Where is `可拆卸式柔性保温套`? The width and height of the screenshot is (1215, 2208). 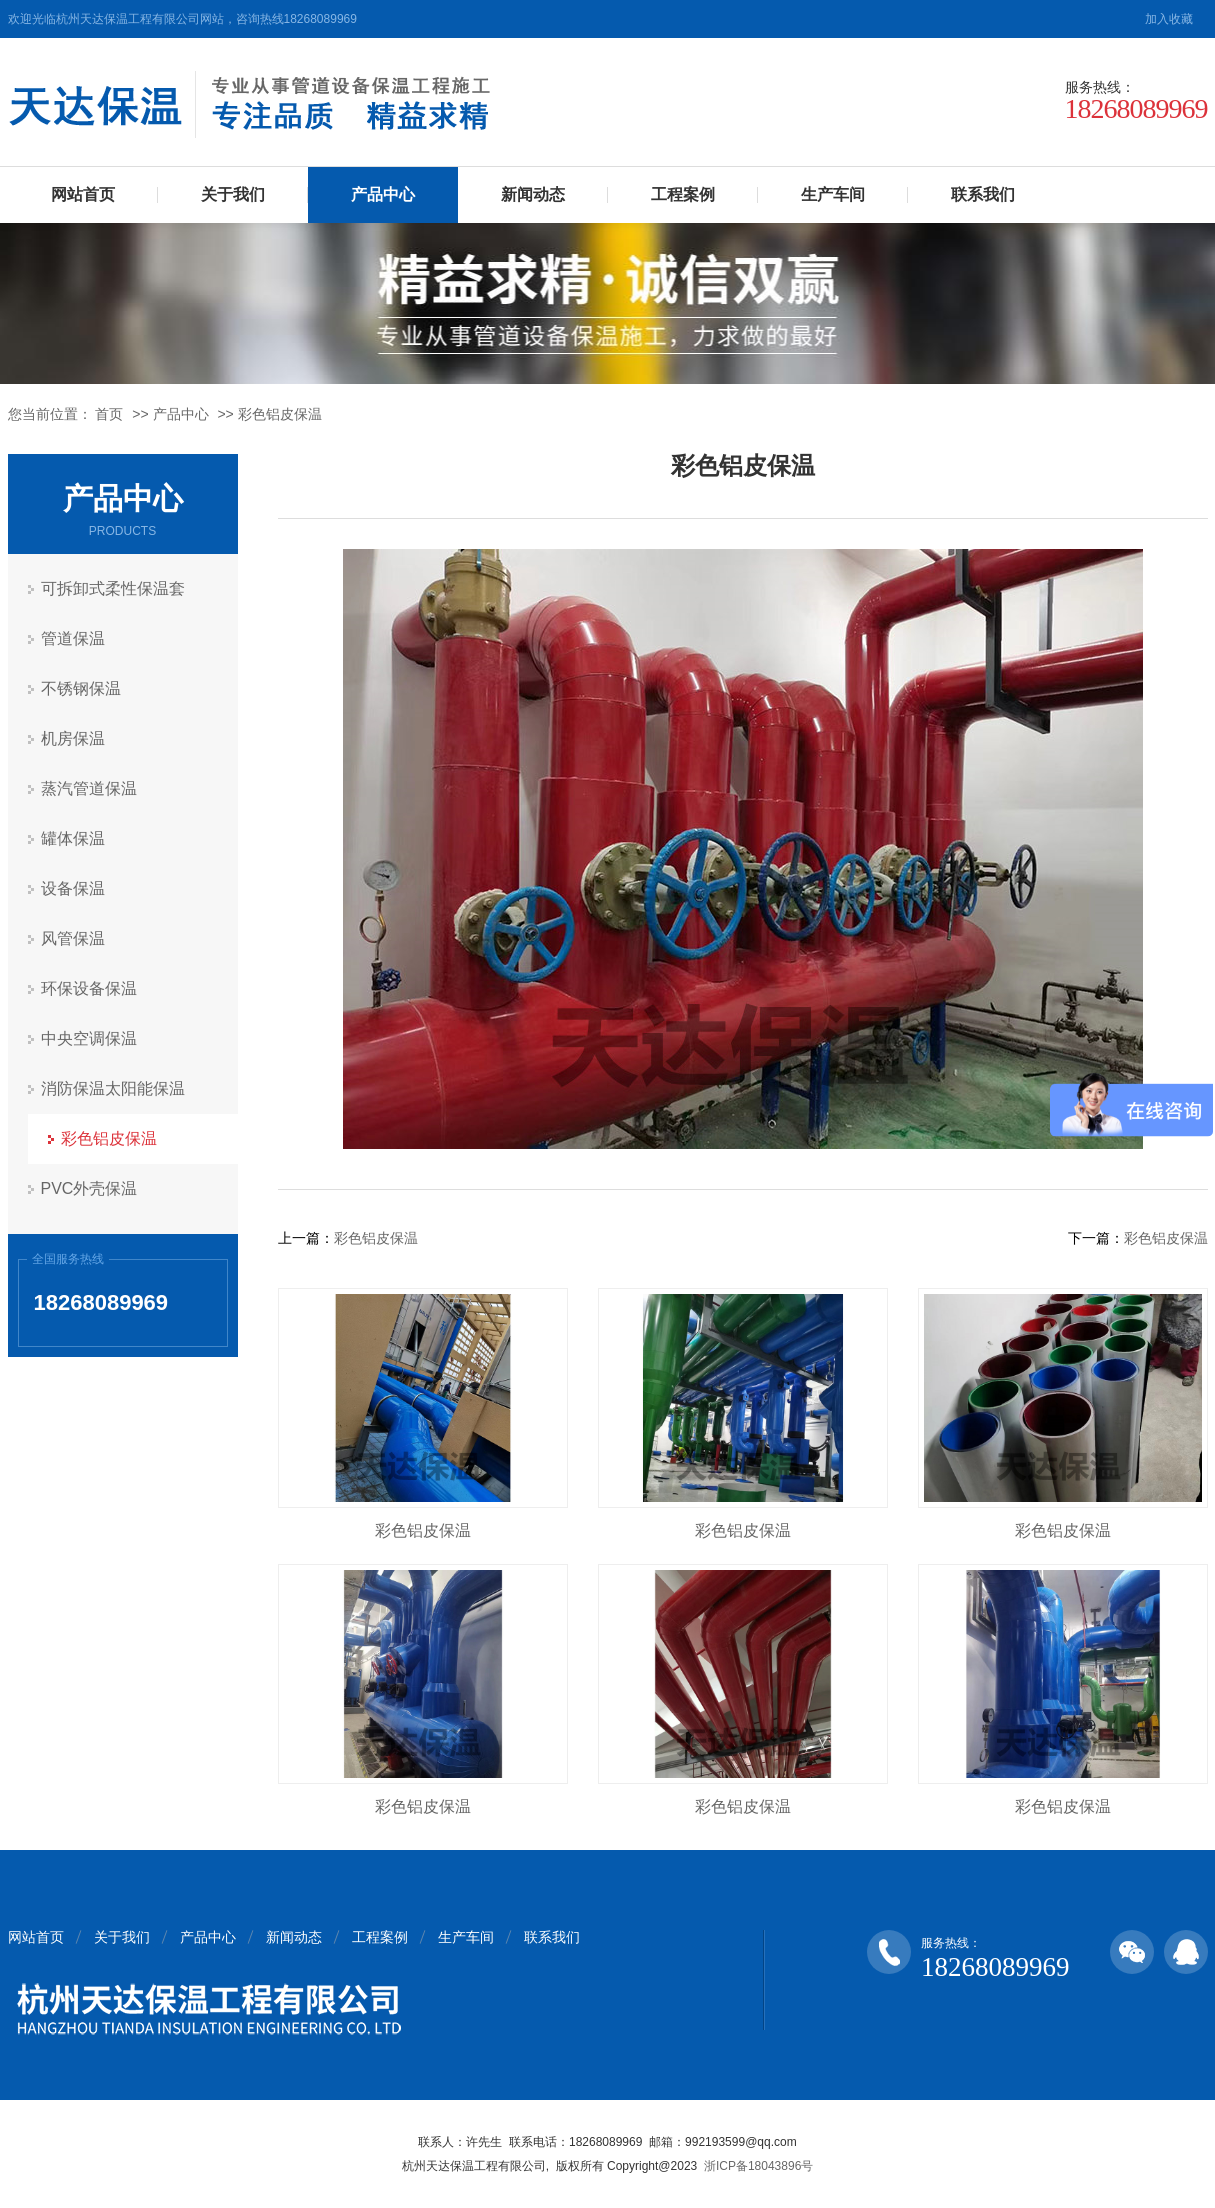 可拆卸式柔性保温套 is located at coordinates (113, 588).